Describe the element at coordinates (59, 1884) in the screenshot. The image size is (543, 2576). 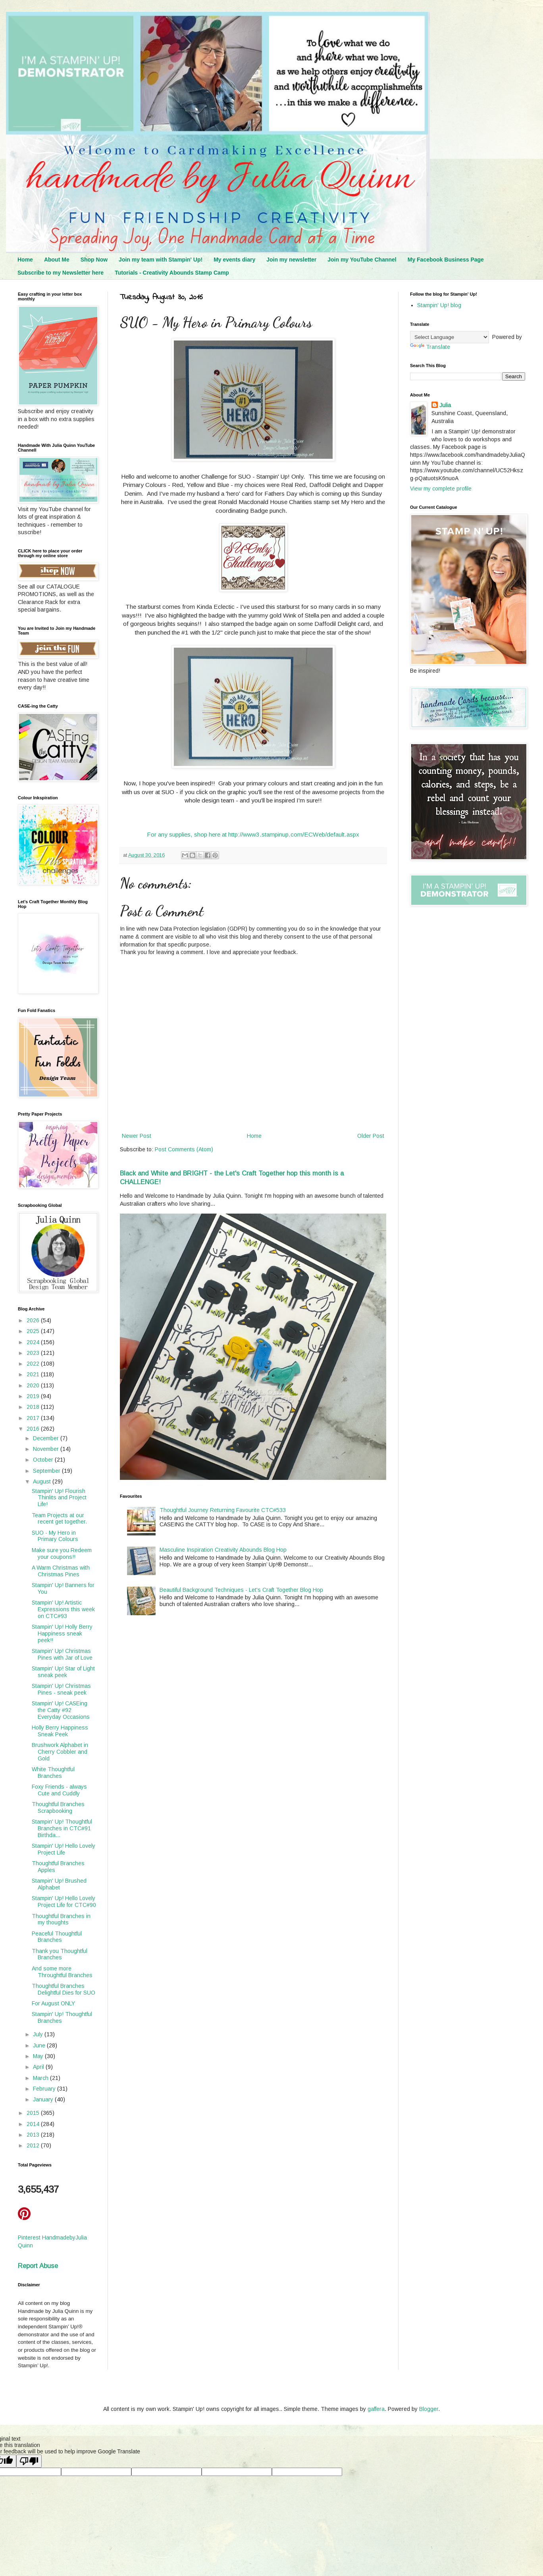
I see `Stampin' Up! Brushed Alphabet` at that location.